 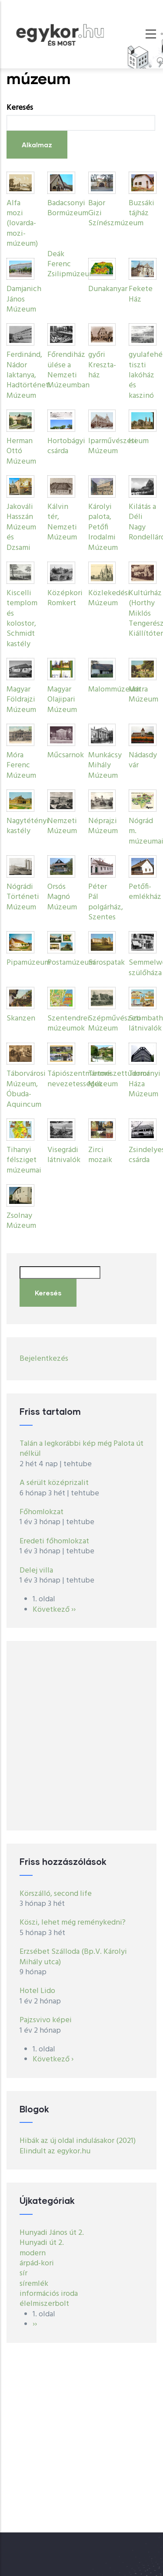 I want to click on Talán a legkorábbi kép még Palota út nélkül, so click(x=81, y=1448).